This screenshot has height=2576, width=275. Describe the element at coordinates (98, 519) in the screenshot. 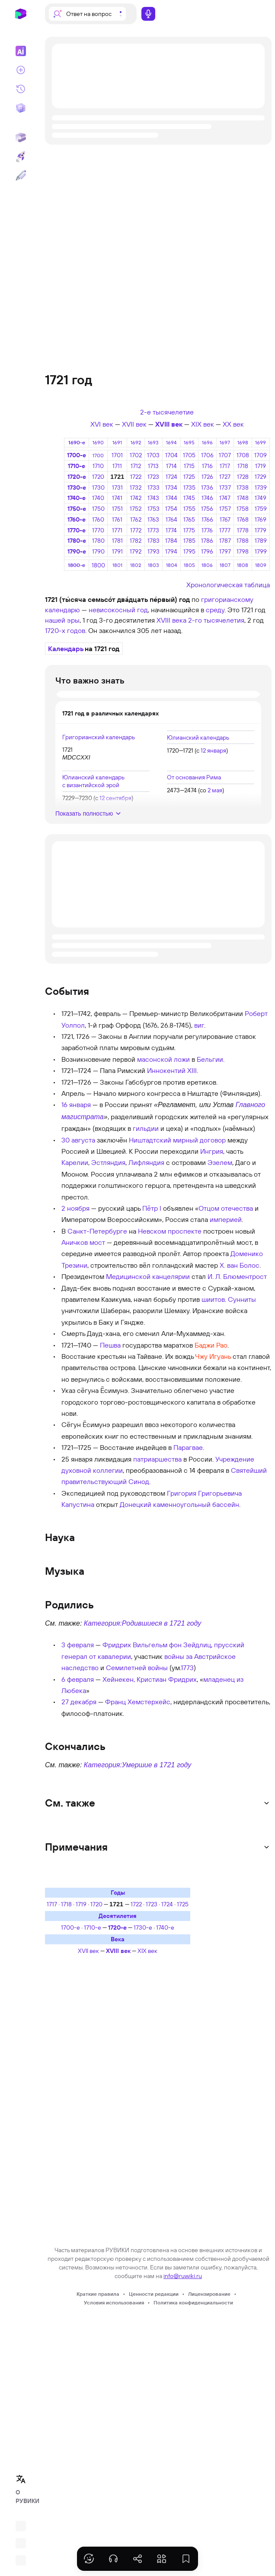

I see `1760` at that location.